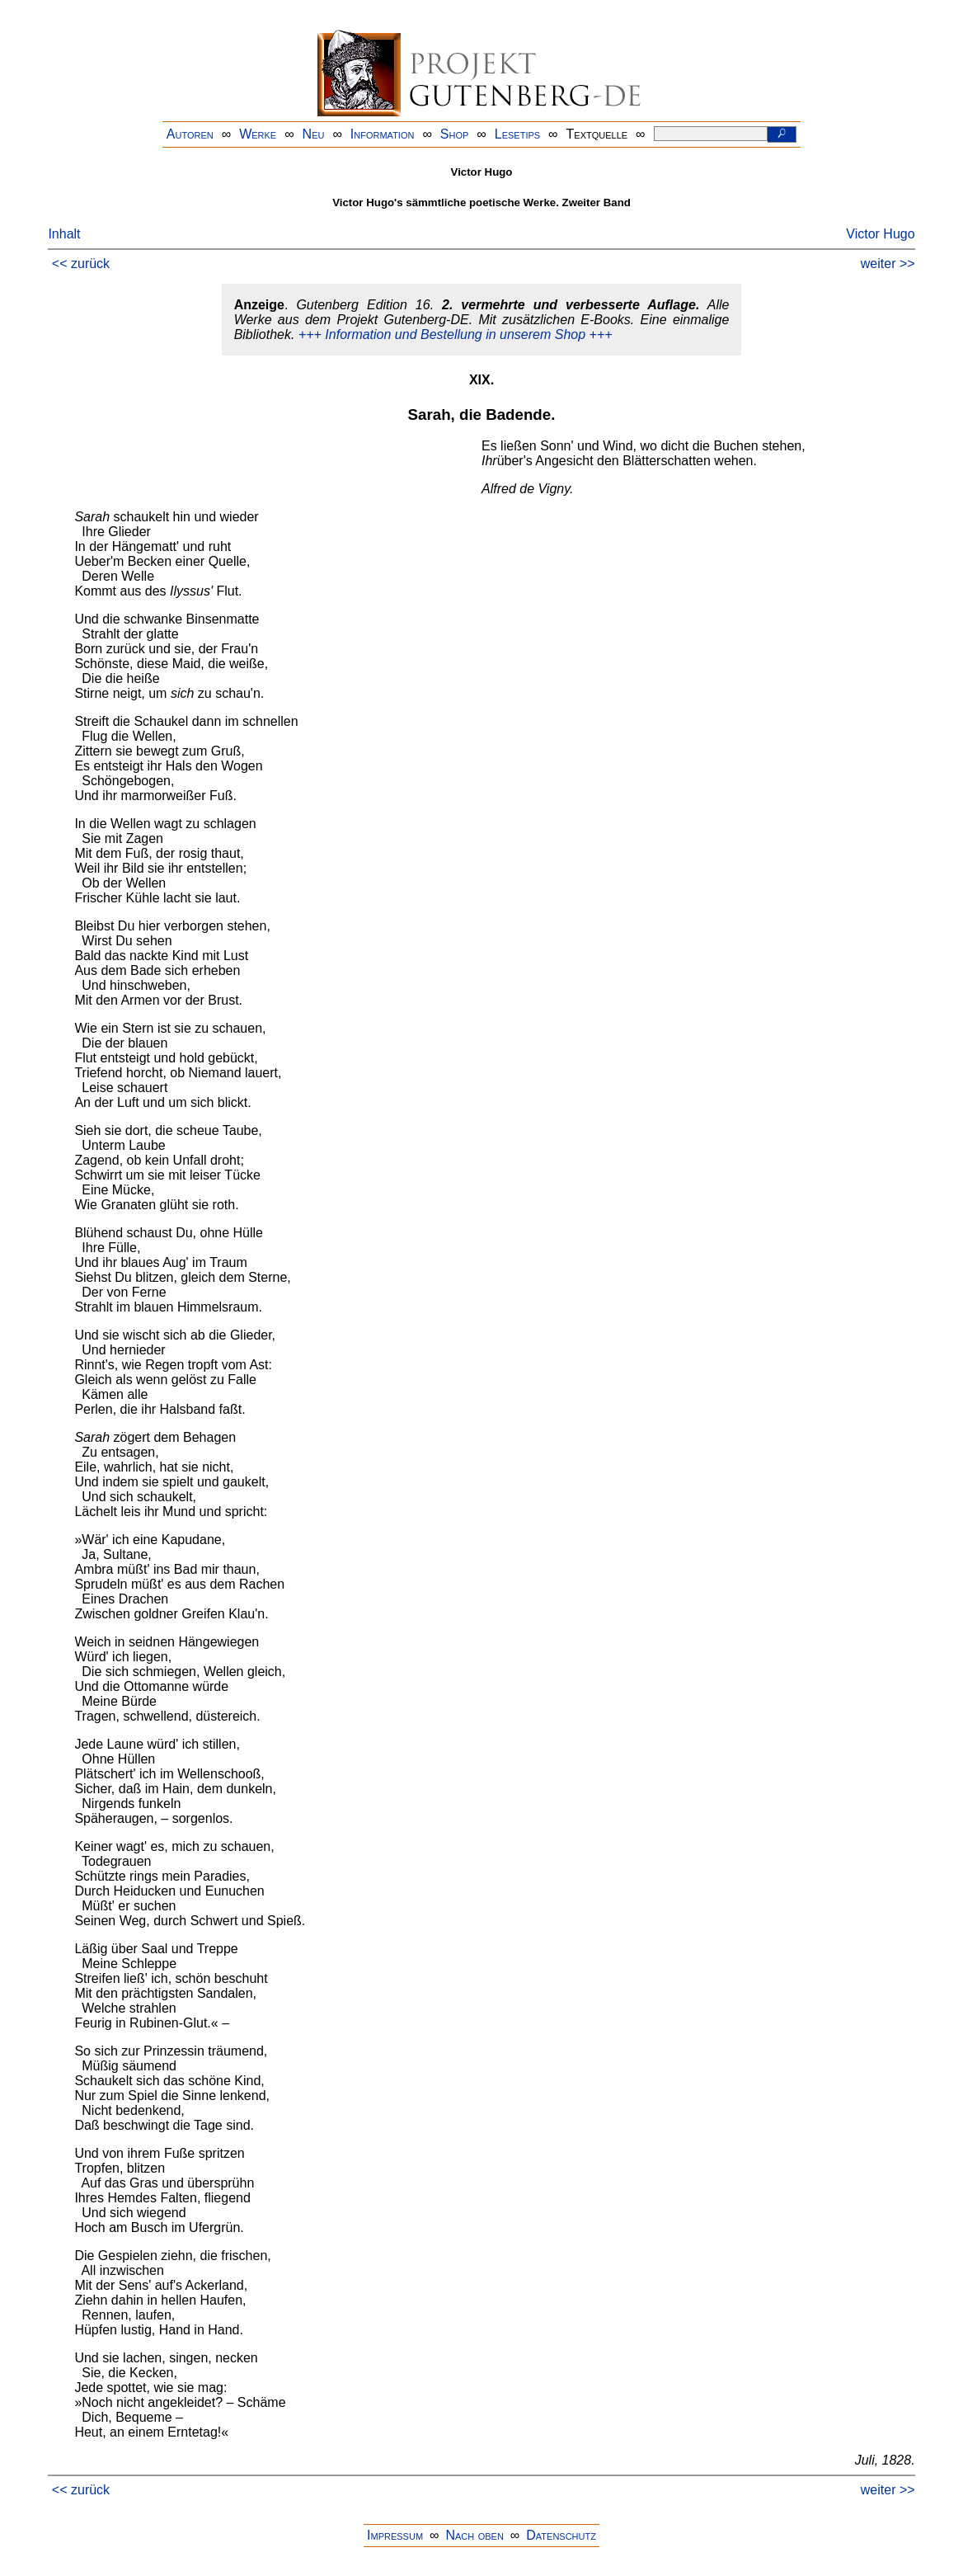 This screenshot has width=963, height=2576. What do you see at coordinates (81, 264) in the screenshot?
I see `<< zurück` at bounding box center [81, 264].